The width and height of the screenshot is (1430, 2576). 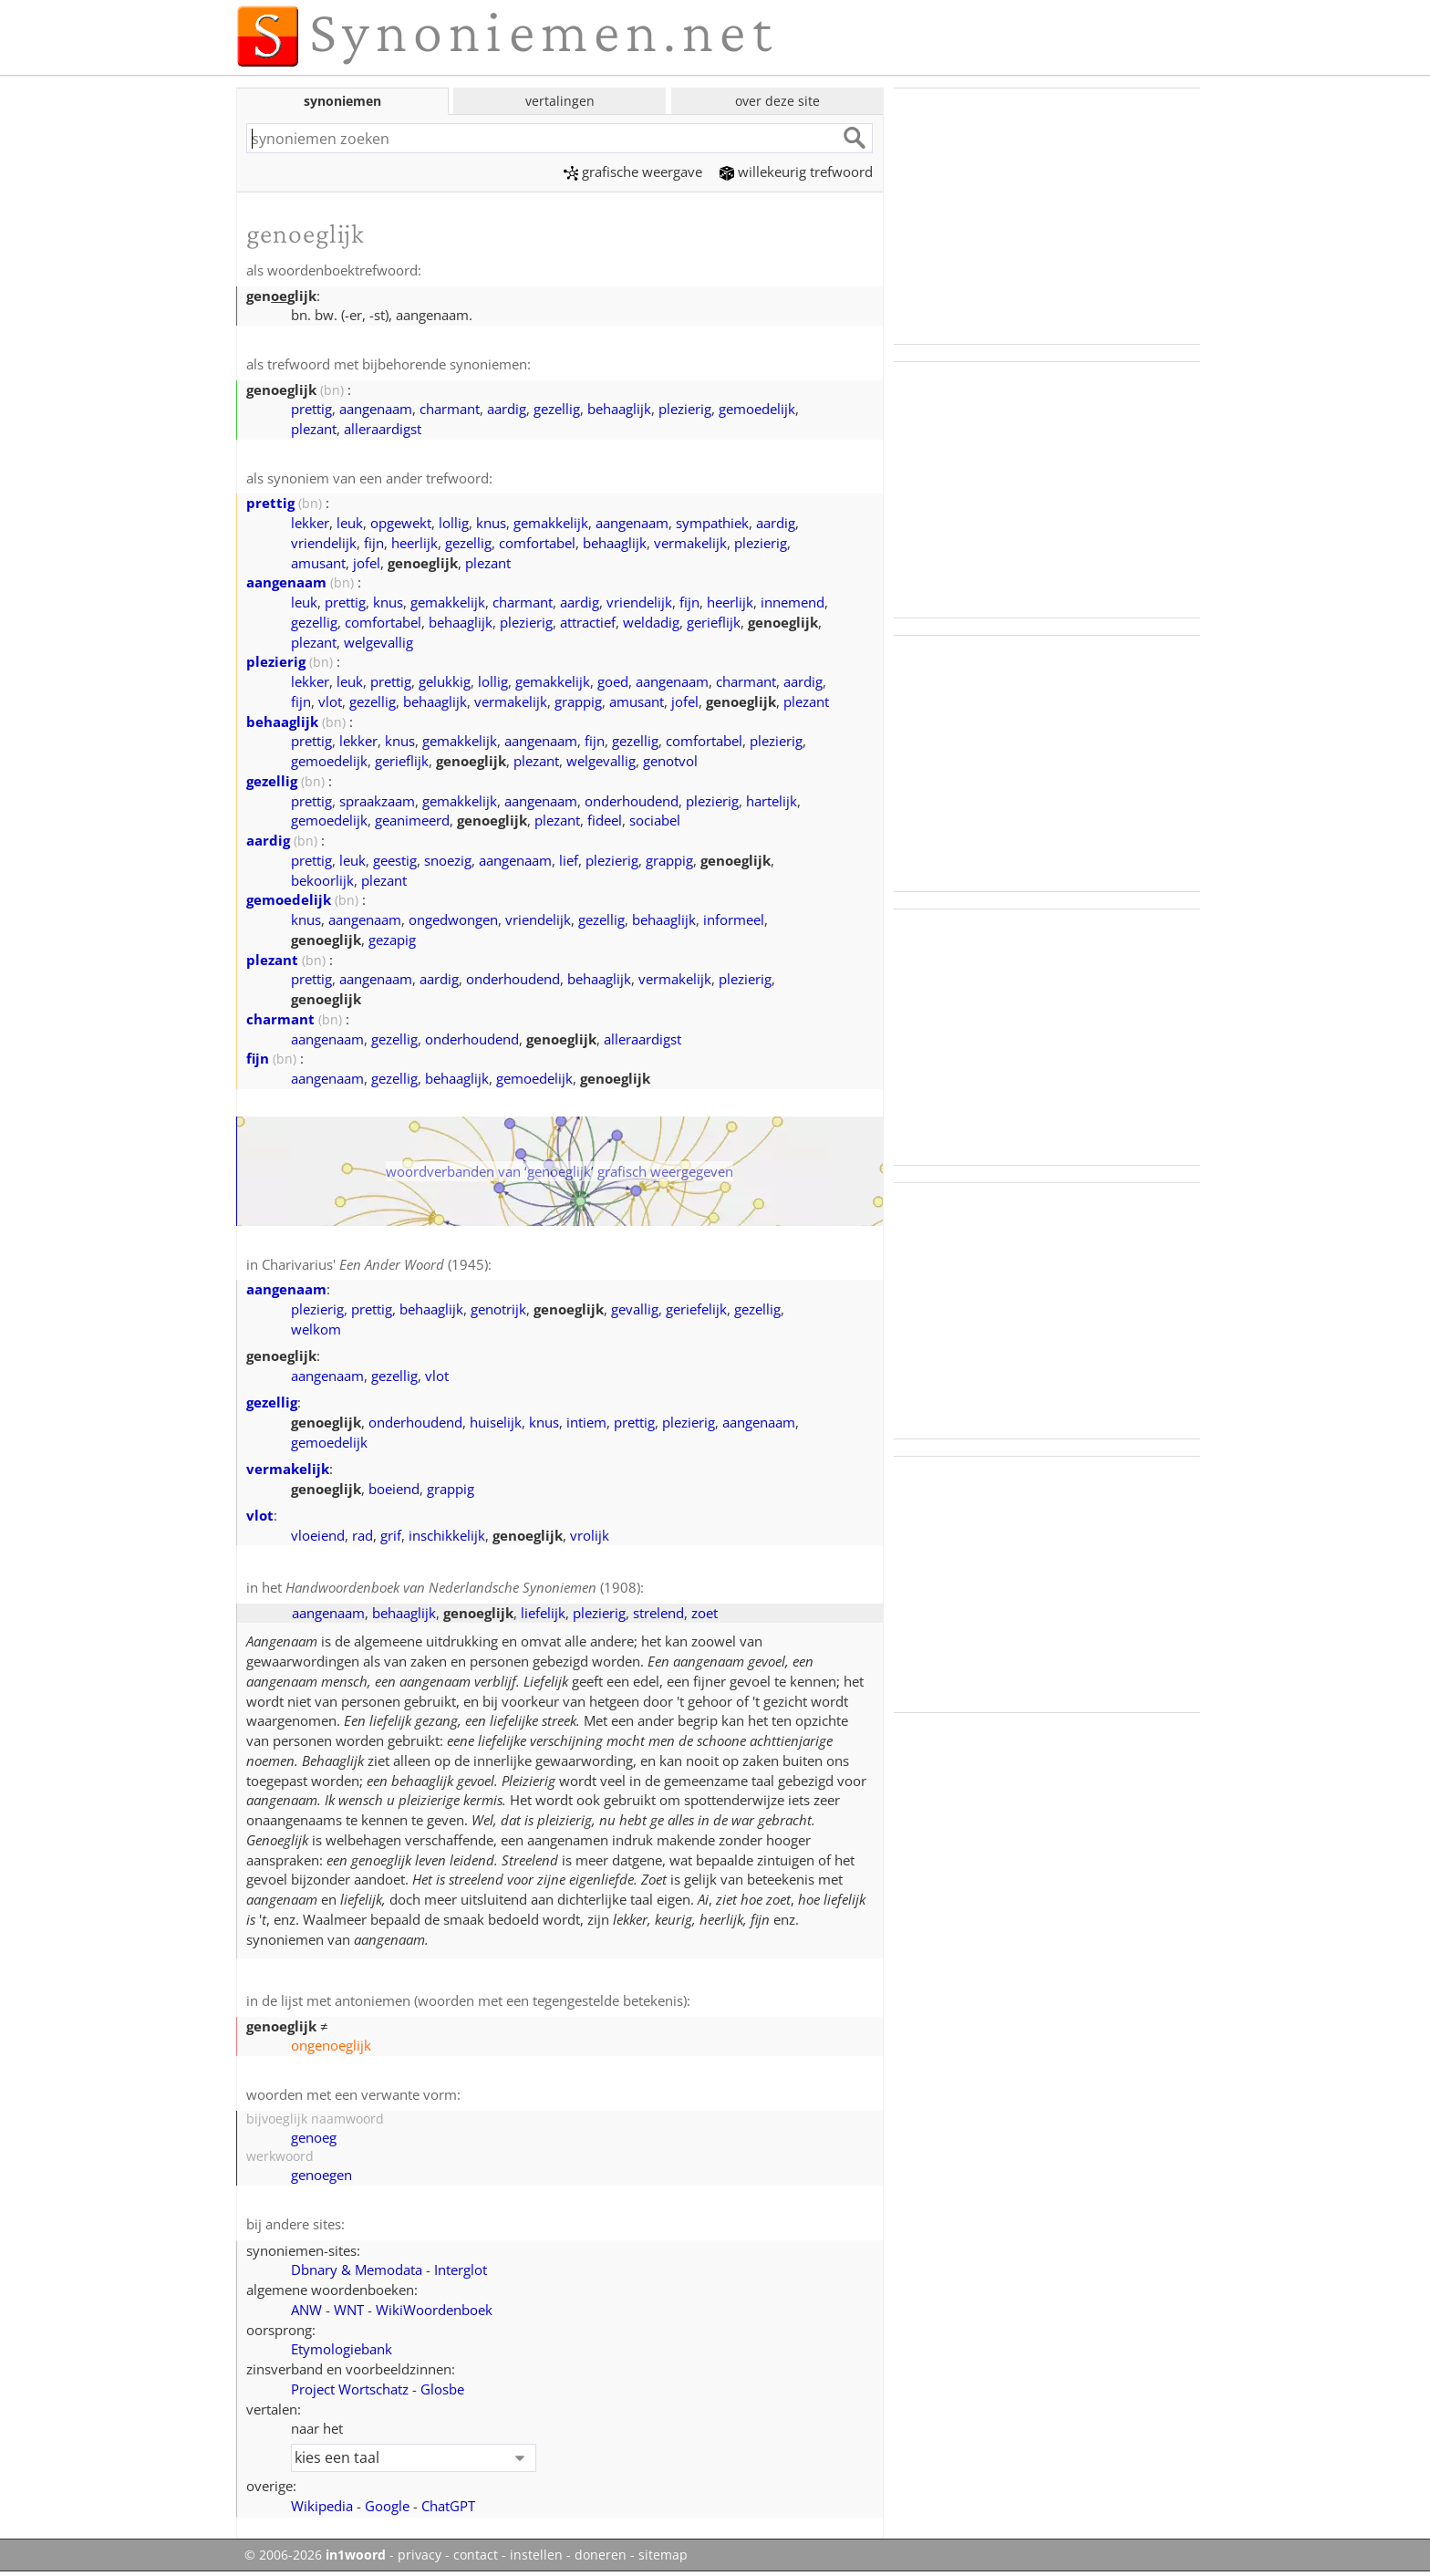 What do you see at coordinates (714, 622) in the screenshot?
I see `gerieflijk` at bounding box center [714, 622].